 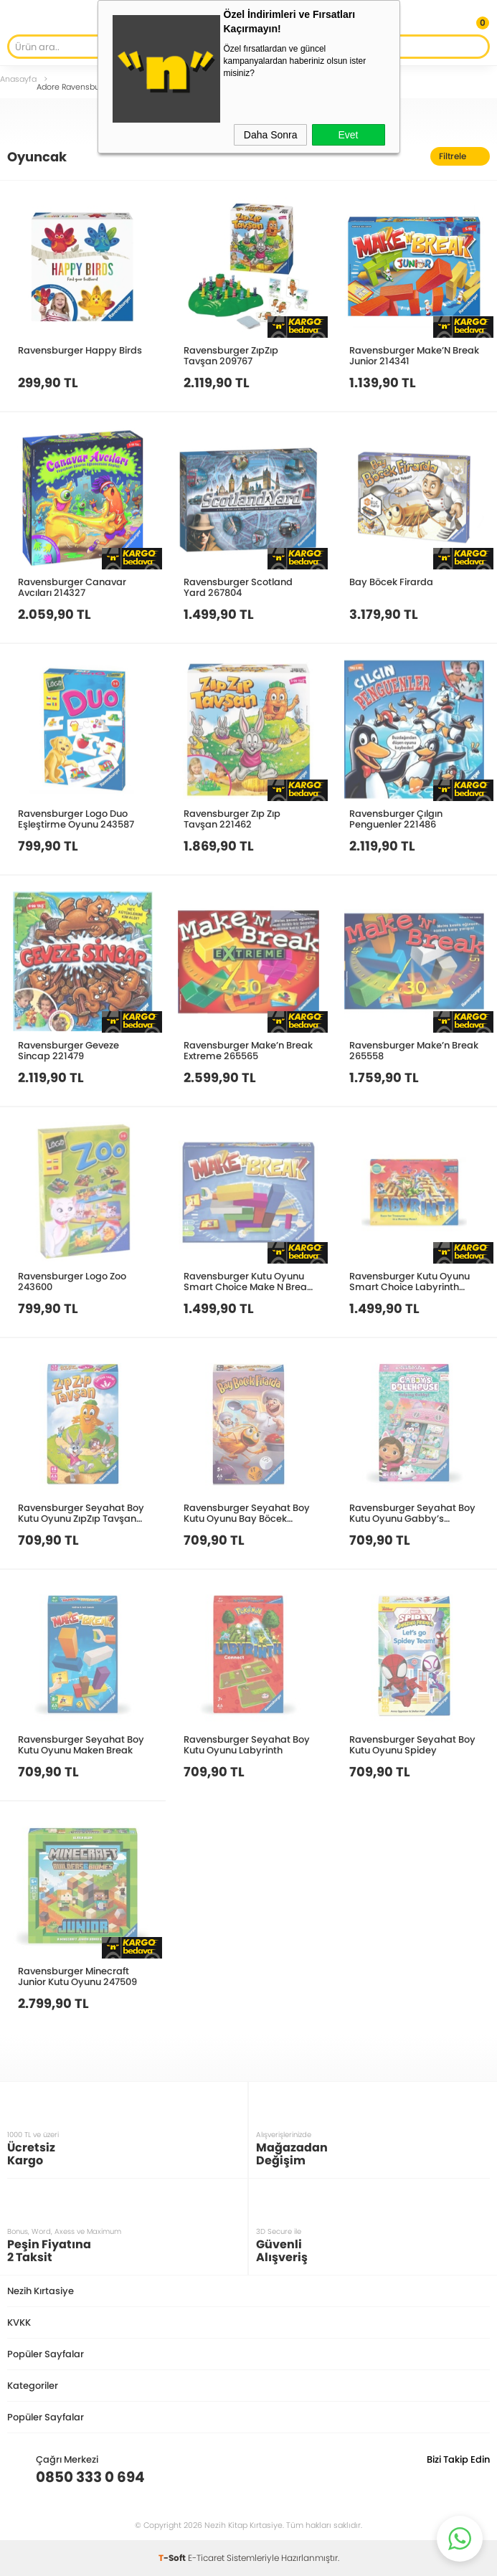 I want to click on Ravensburger Logo Duo Eşleştirme Oyunu 243587, so click(x=76, y=818).